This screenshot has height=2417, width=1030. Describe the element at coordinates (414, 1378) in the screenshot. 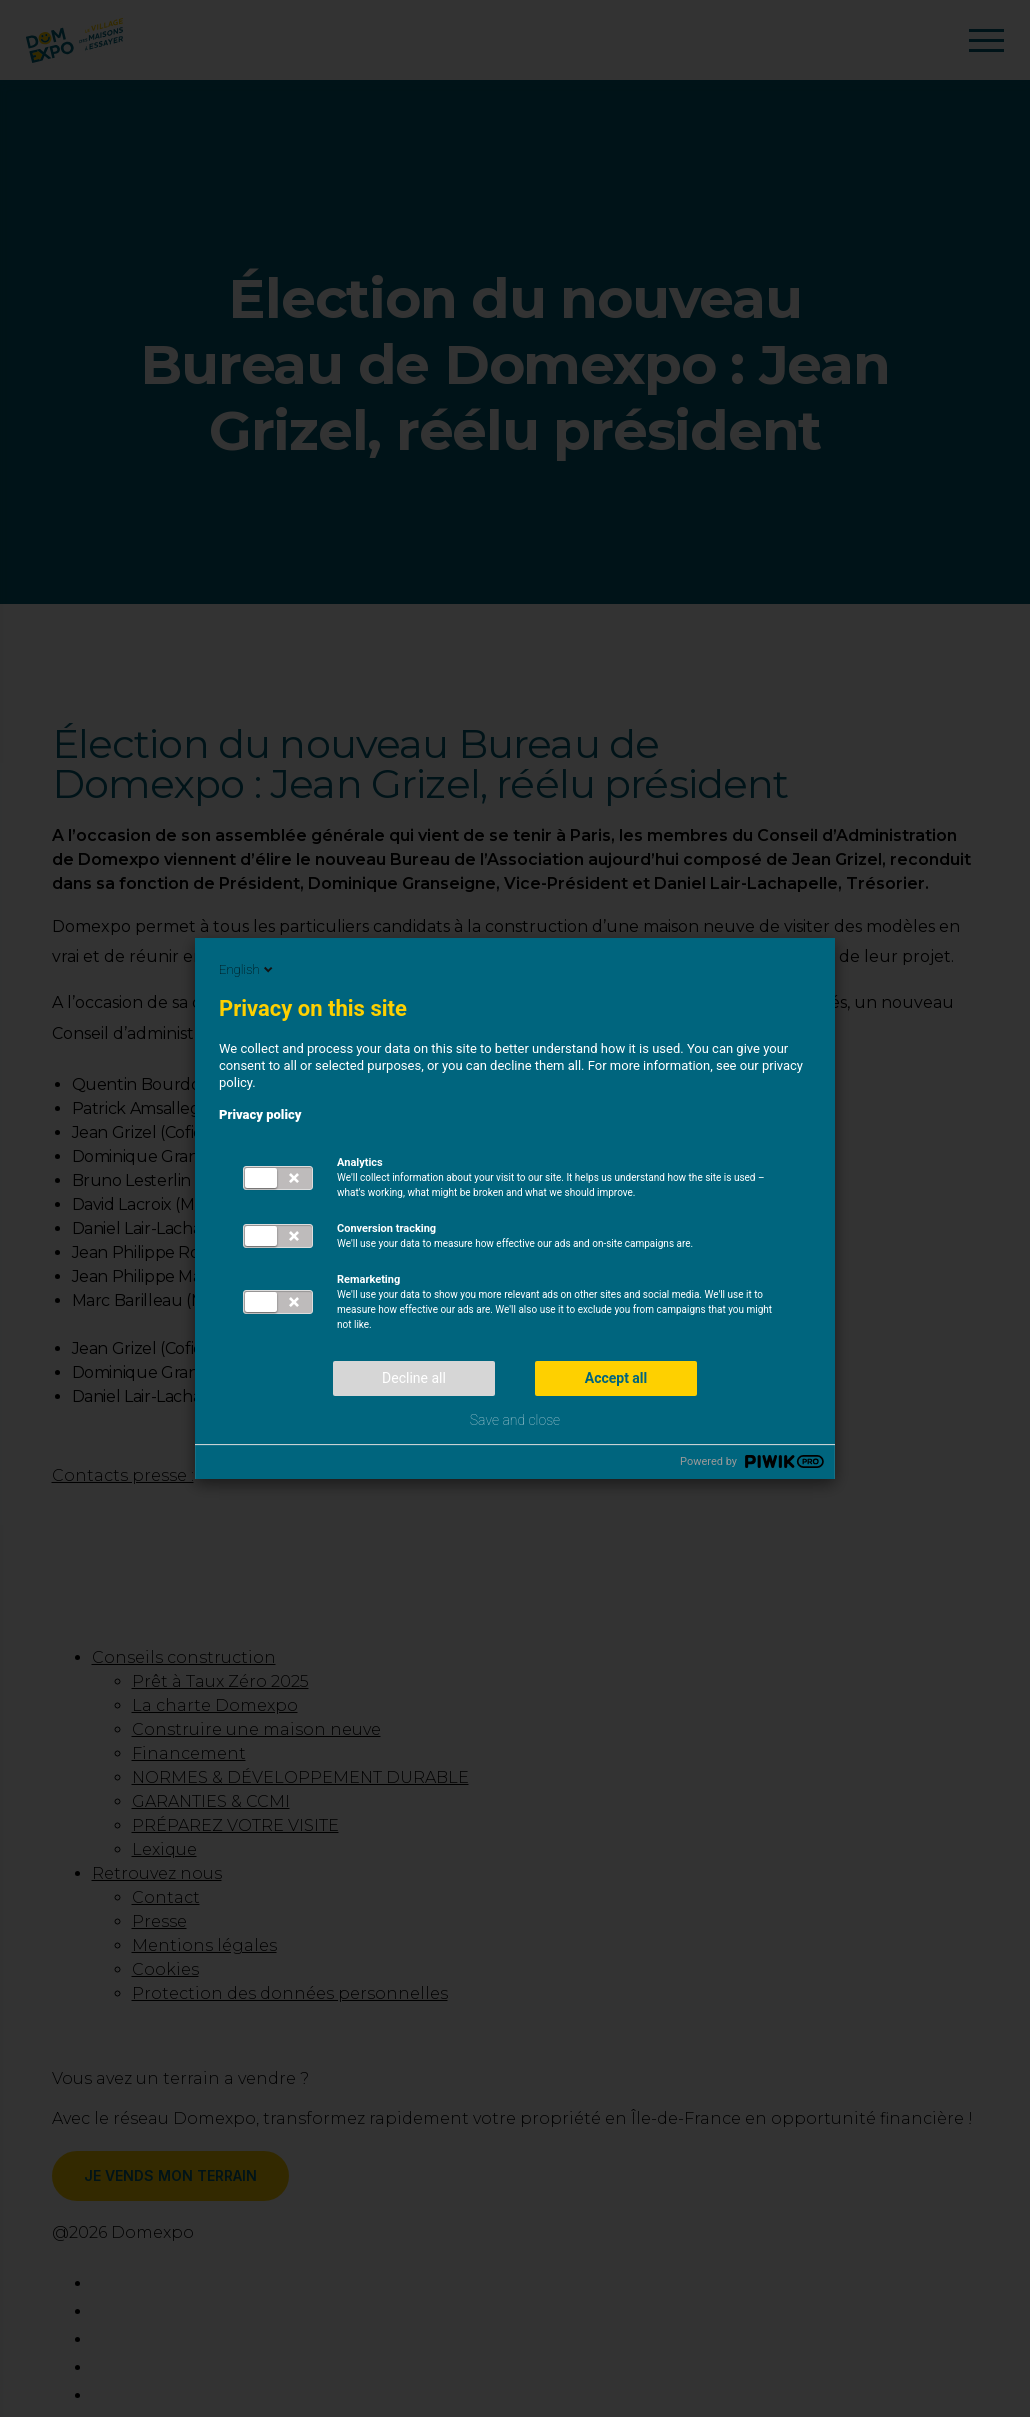

I see `Decline all` at that location.